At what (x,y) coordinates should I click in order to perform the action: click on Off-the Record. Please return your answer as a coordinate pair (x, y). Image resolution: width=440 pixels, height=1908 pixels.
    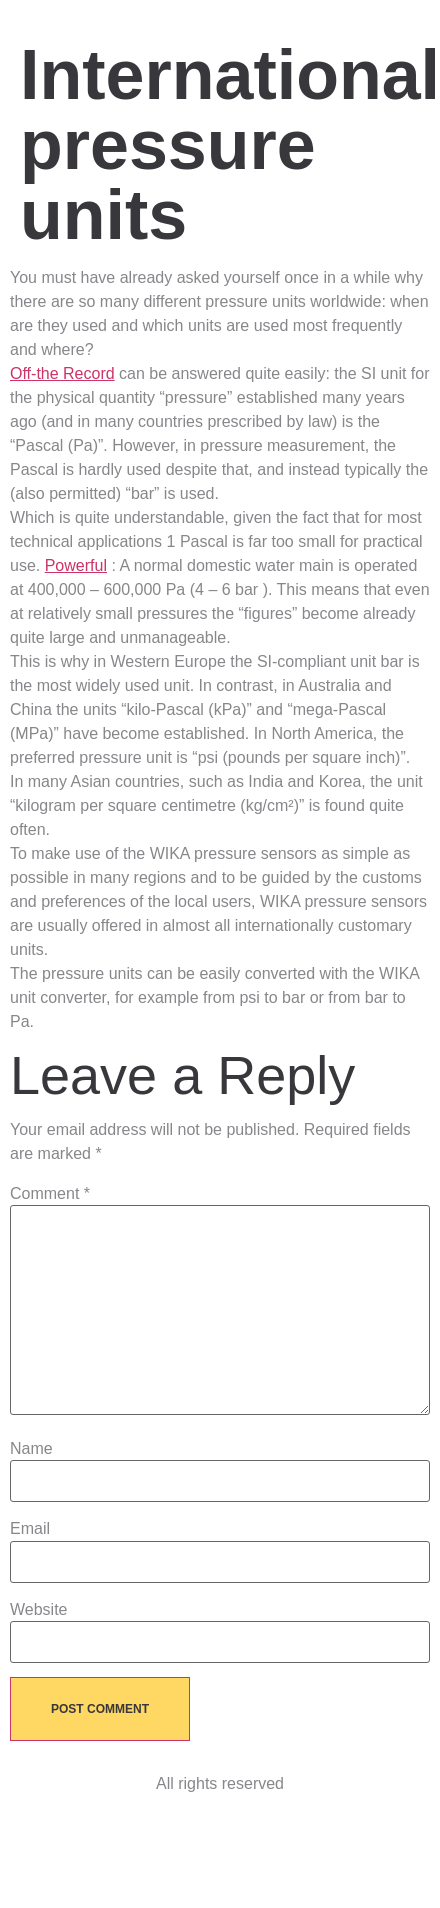
    Looking at the image, I should click on (62, 373).